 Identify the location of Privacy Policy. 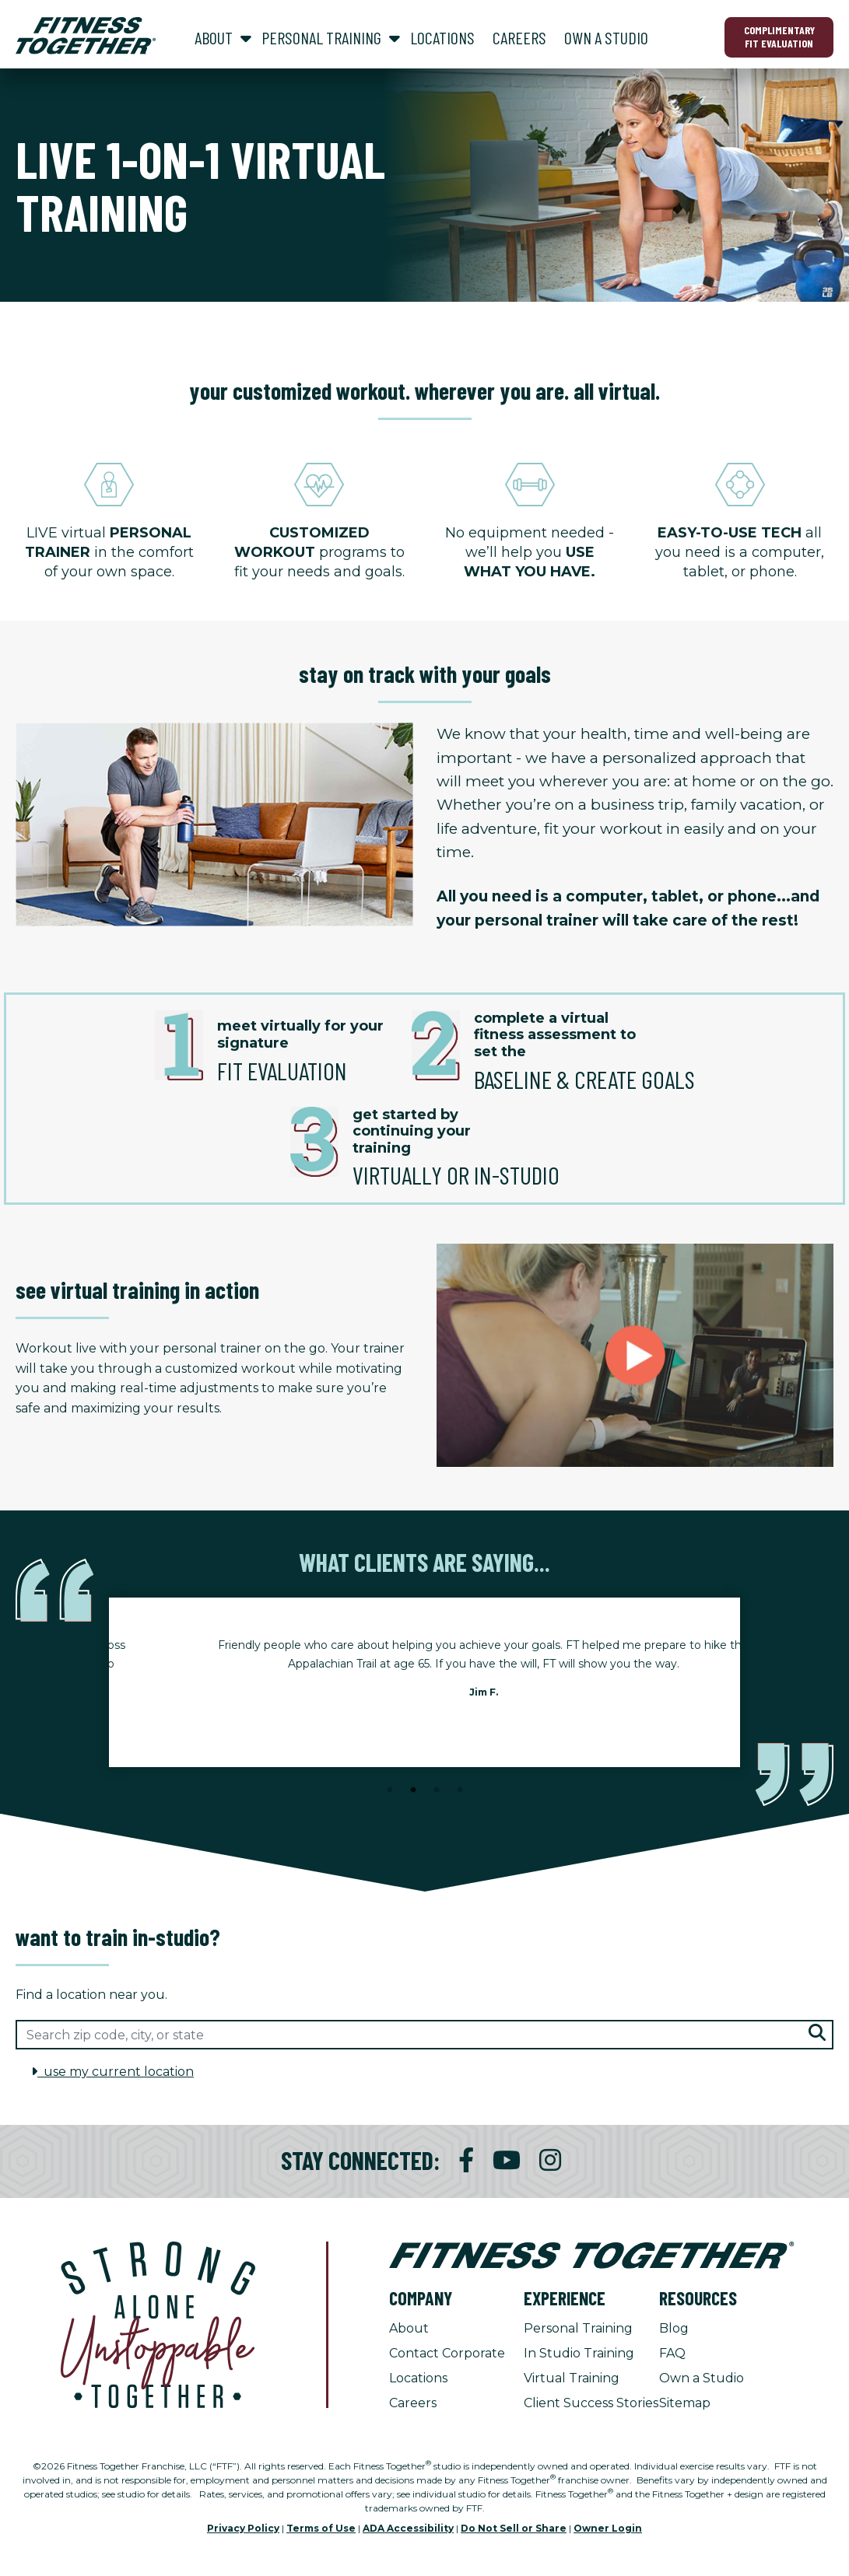
(243, 2528).